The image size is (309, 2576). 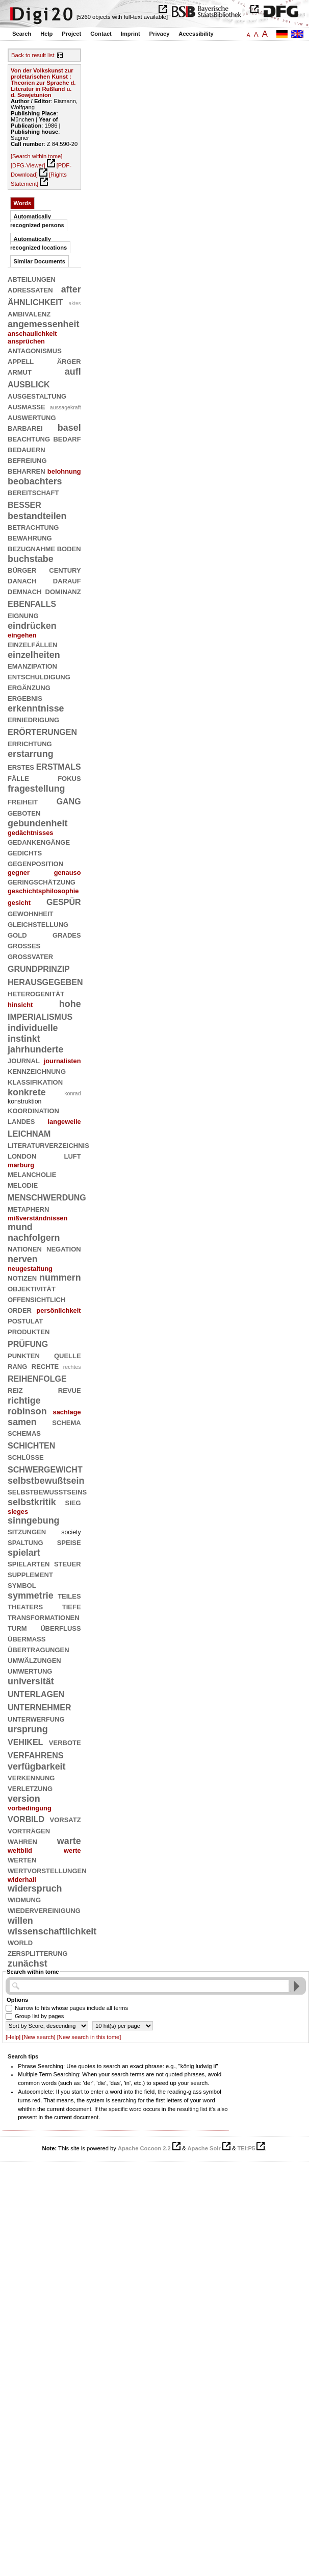 I want to click on klassifikation, so click(x=35, y=1081).